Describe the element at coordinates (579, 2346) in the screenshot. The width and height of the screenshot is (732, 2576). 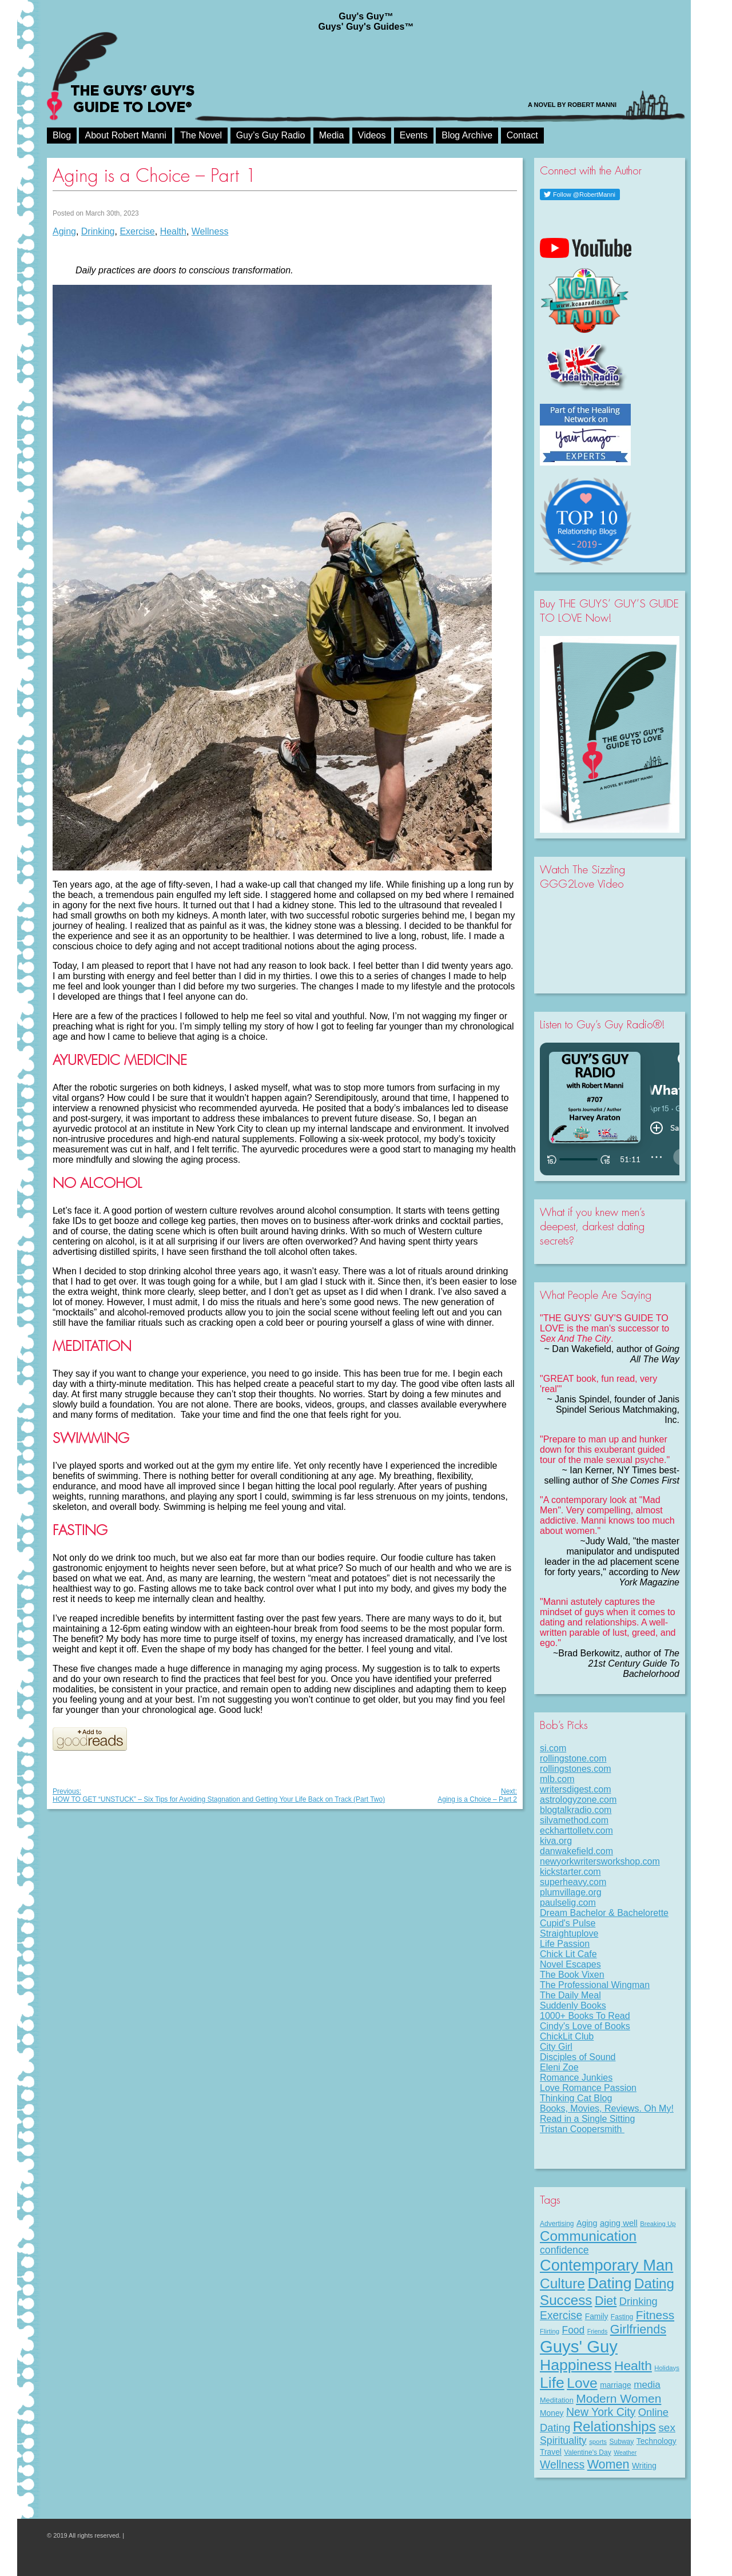
I see `Guys' Guy [Guys' Guy (156 items)]` at that location.